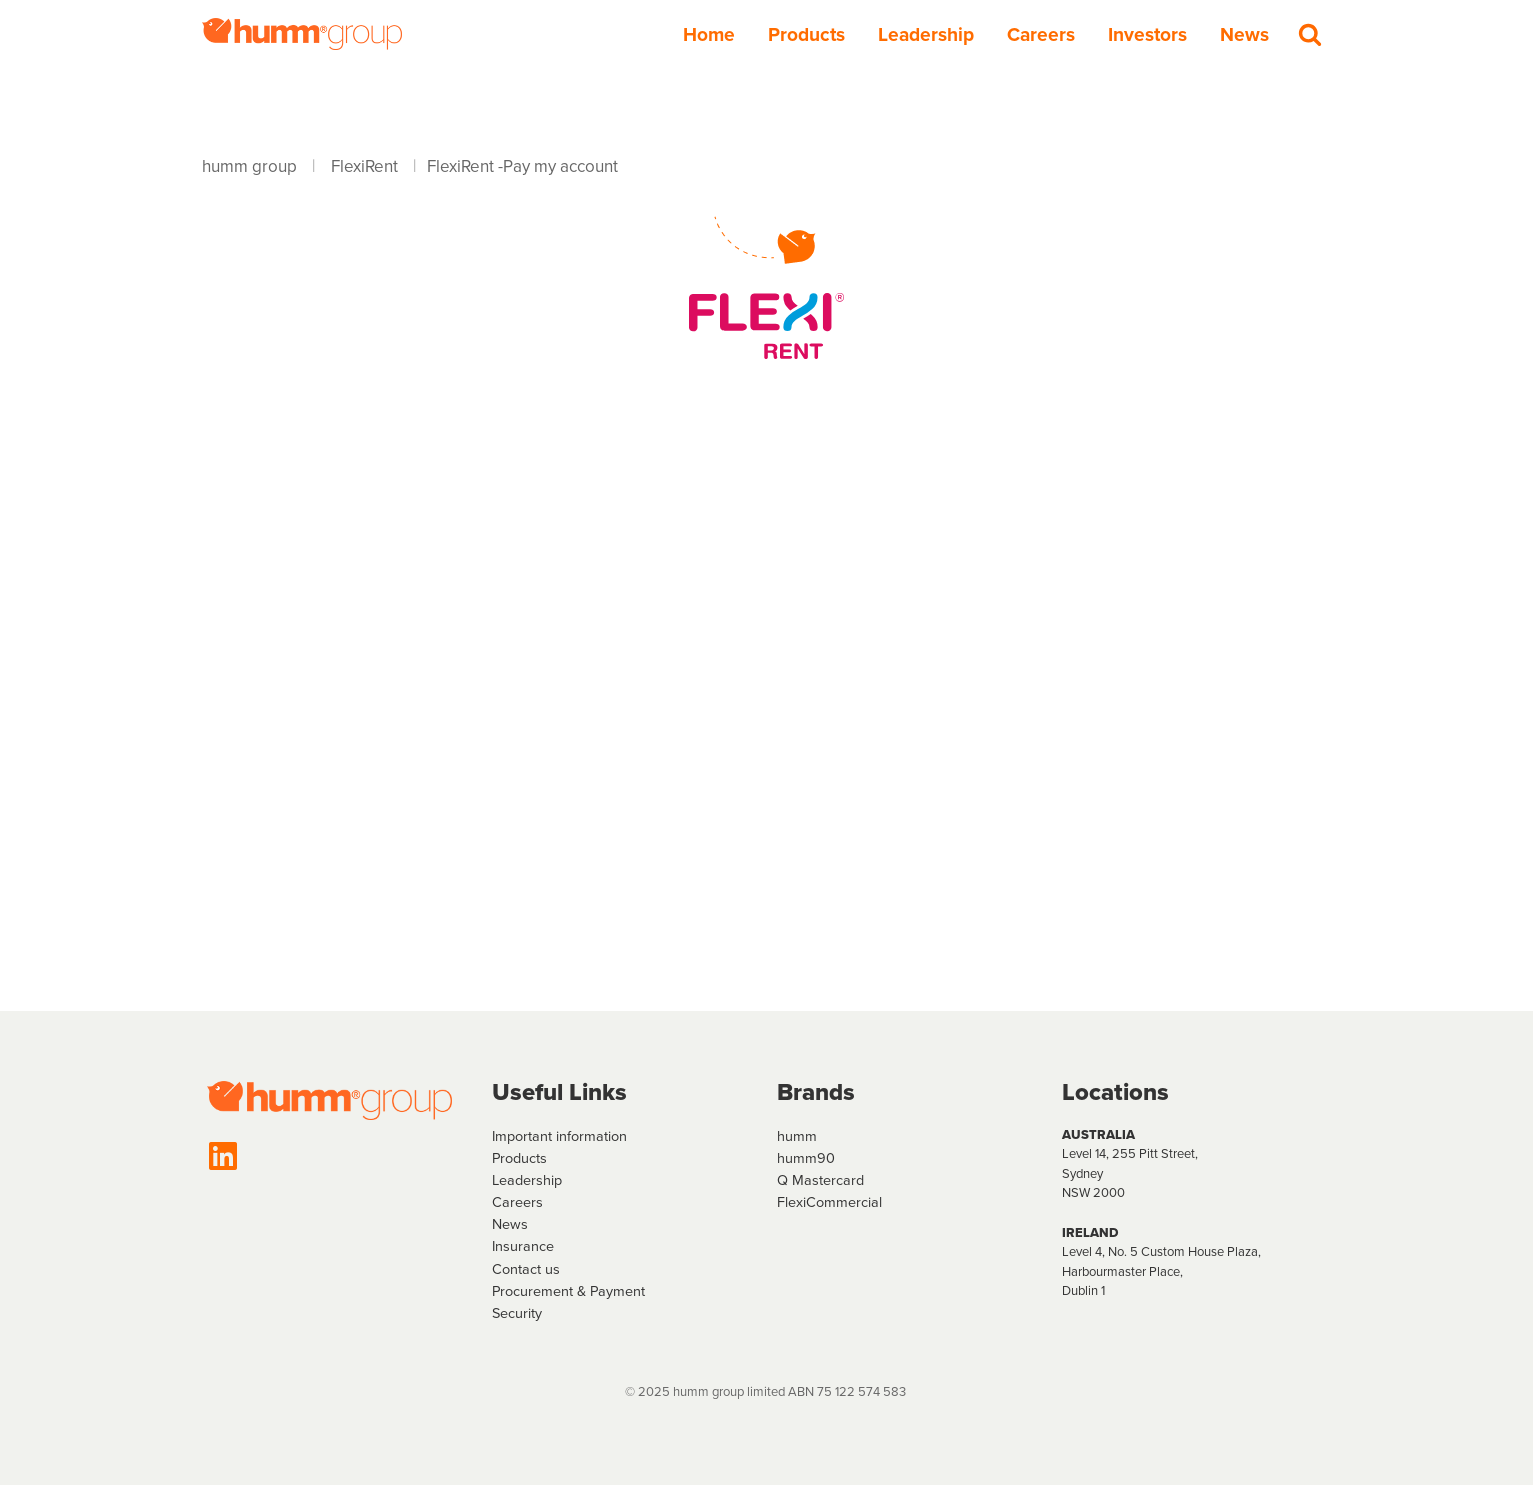  Describe the element at coordinates (926, 34) in the screenshot. I see `Leadership` at that location.